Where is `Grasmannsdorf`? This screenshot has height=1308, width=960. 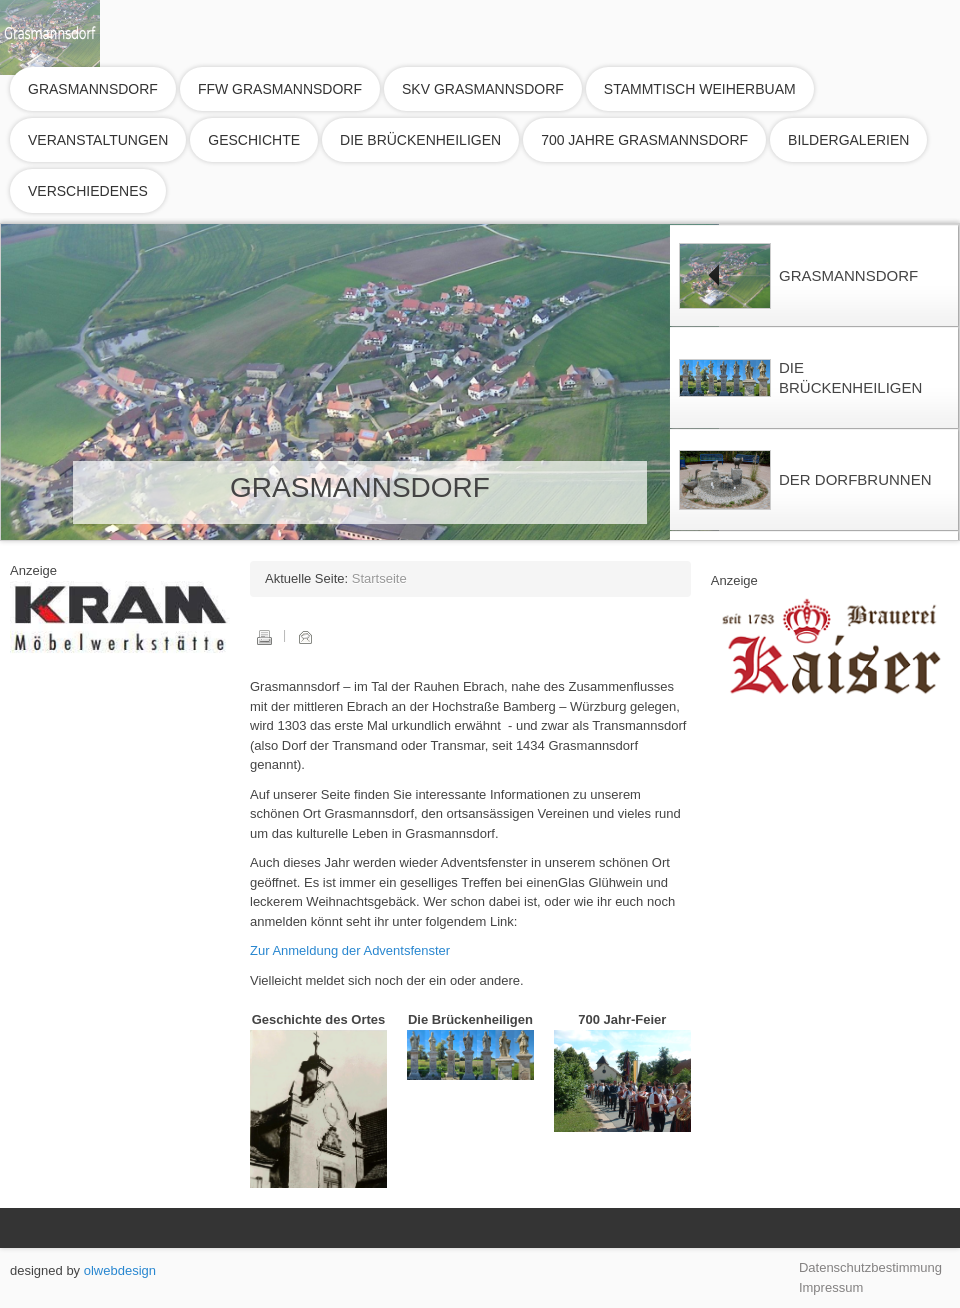
Grasmannsdorf is located at coordinates (93, 89).